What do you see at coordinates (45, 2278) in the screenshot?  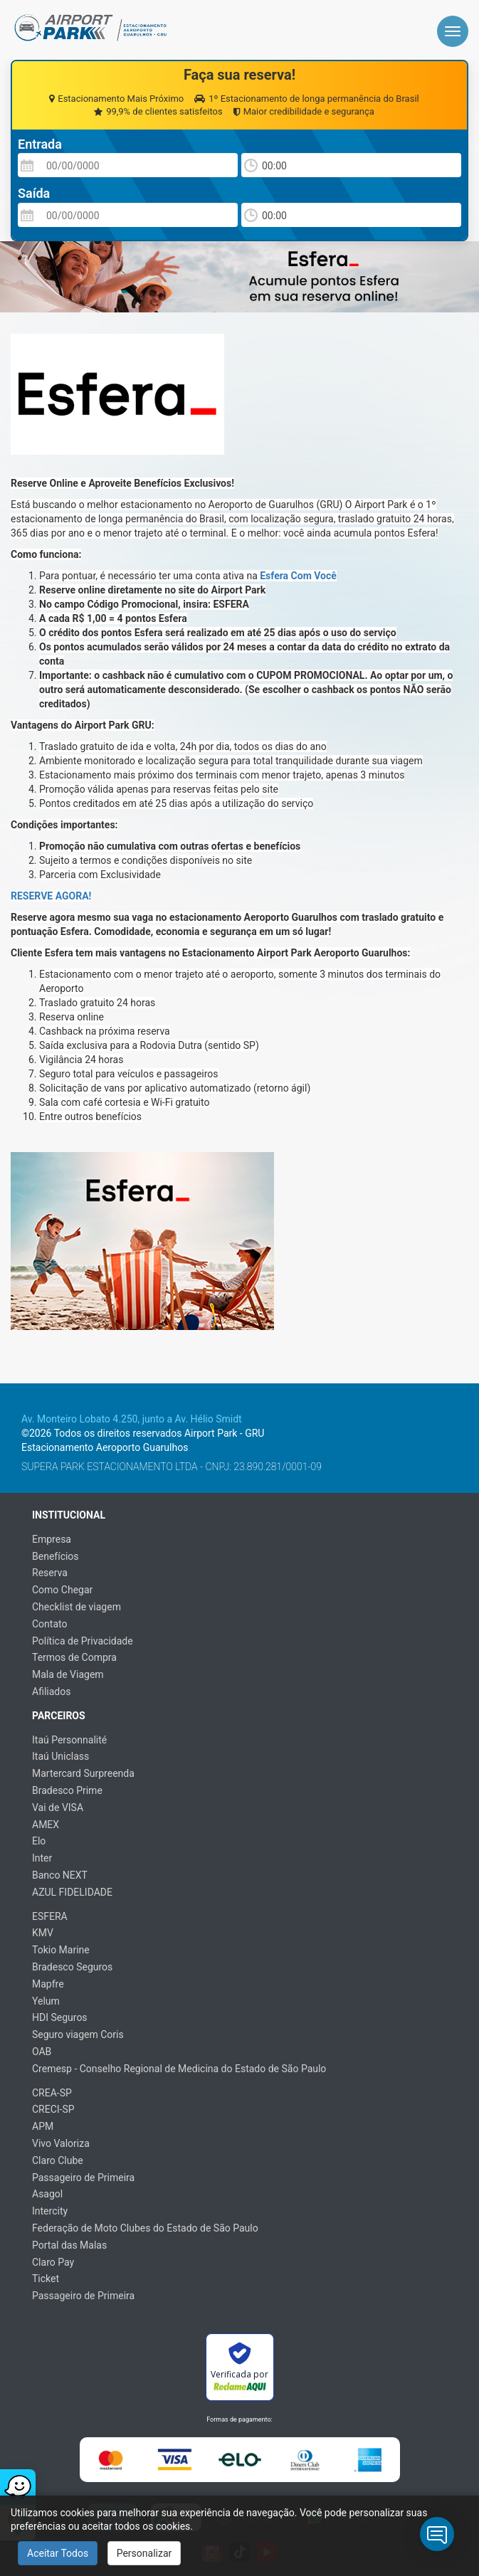 I see `Ticket` at bounding box center [45, 2278].